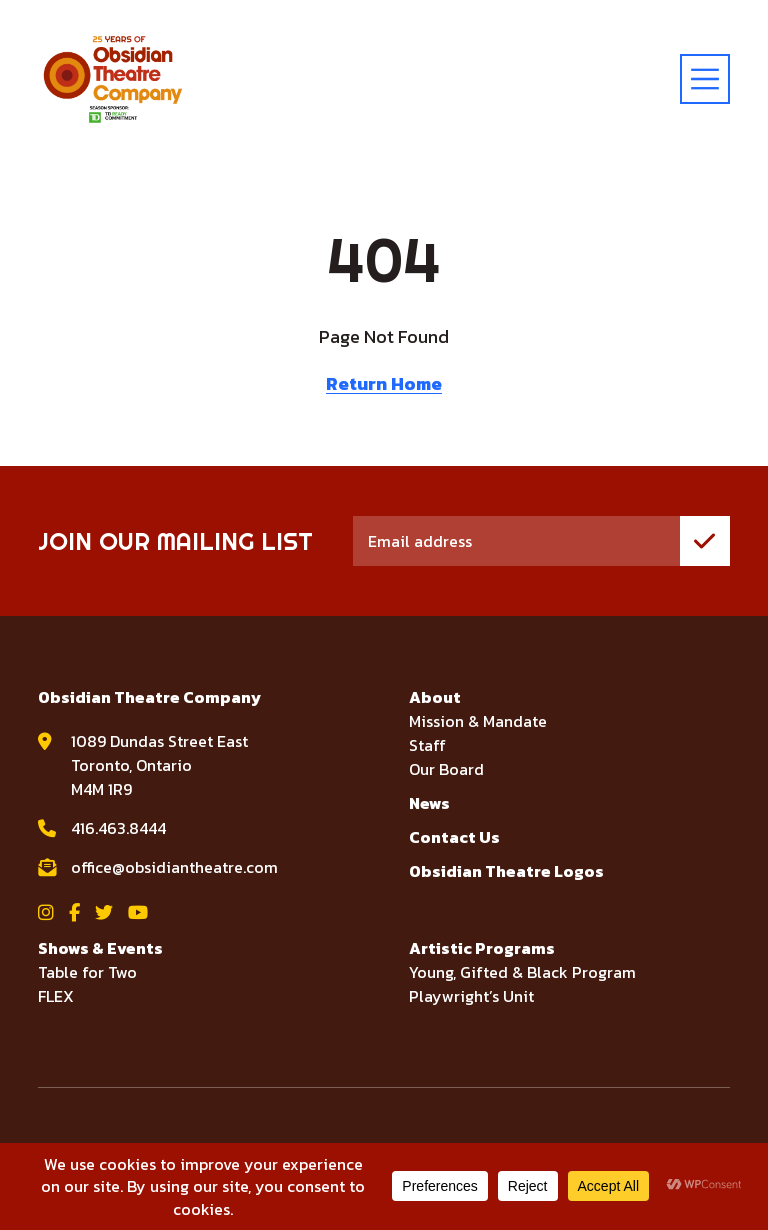 The width and height of the screenshot is (768, 1230). What do you see at coordinates (705, 79) in the screenshot?
I see `[toggle menu]` at bounding box center [705, 79].